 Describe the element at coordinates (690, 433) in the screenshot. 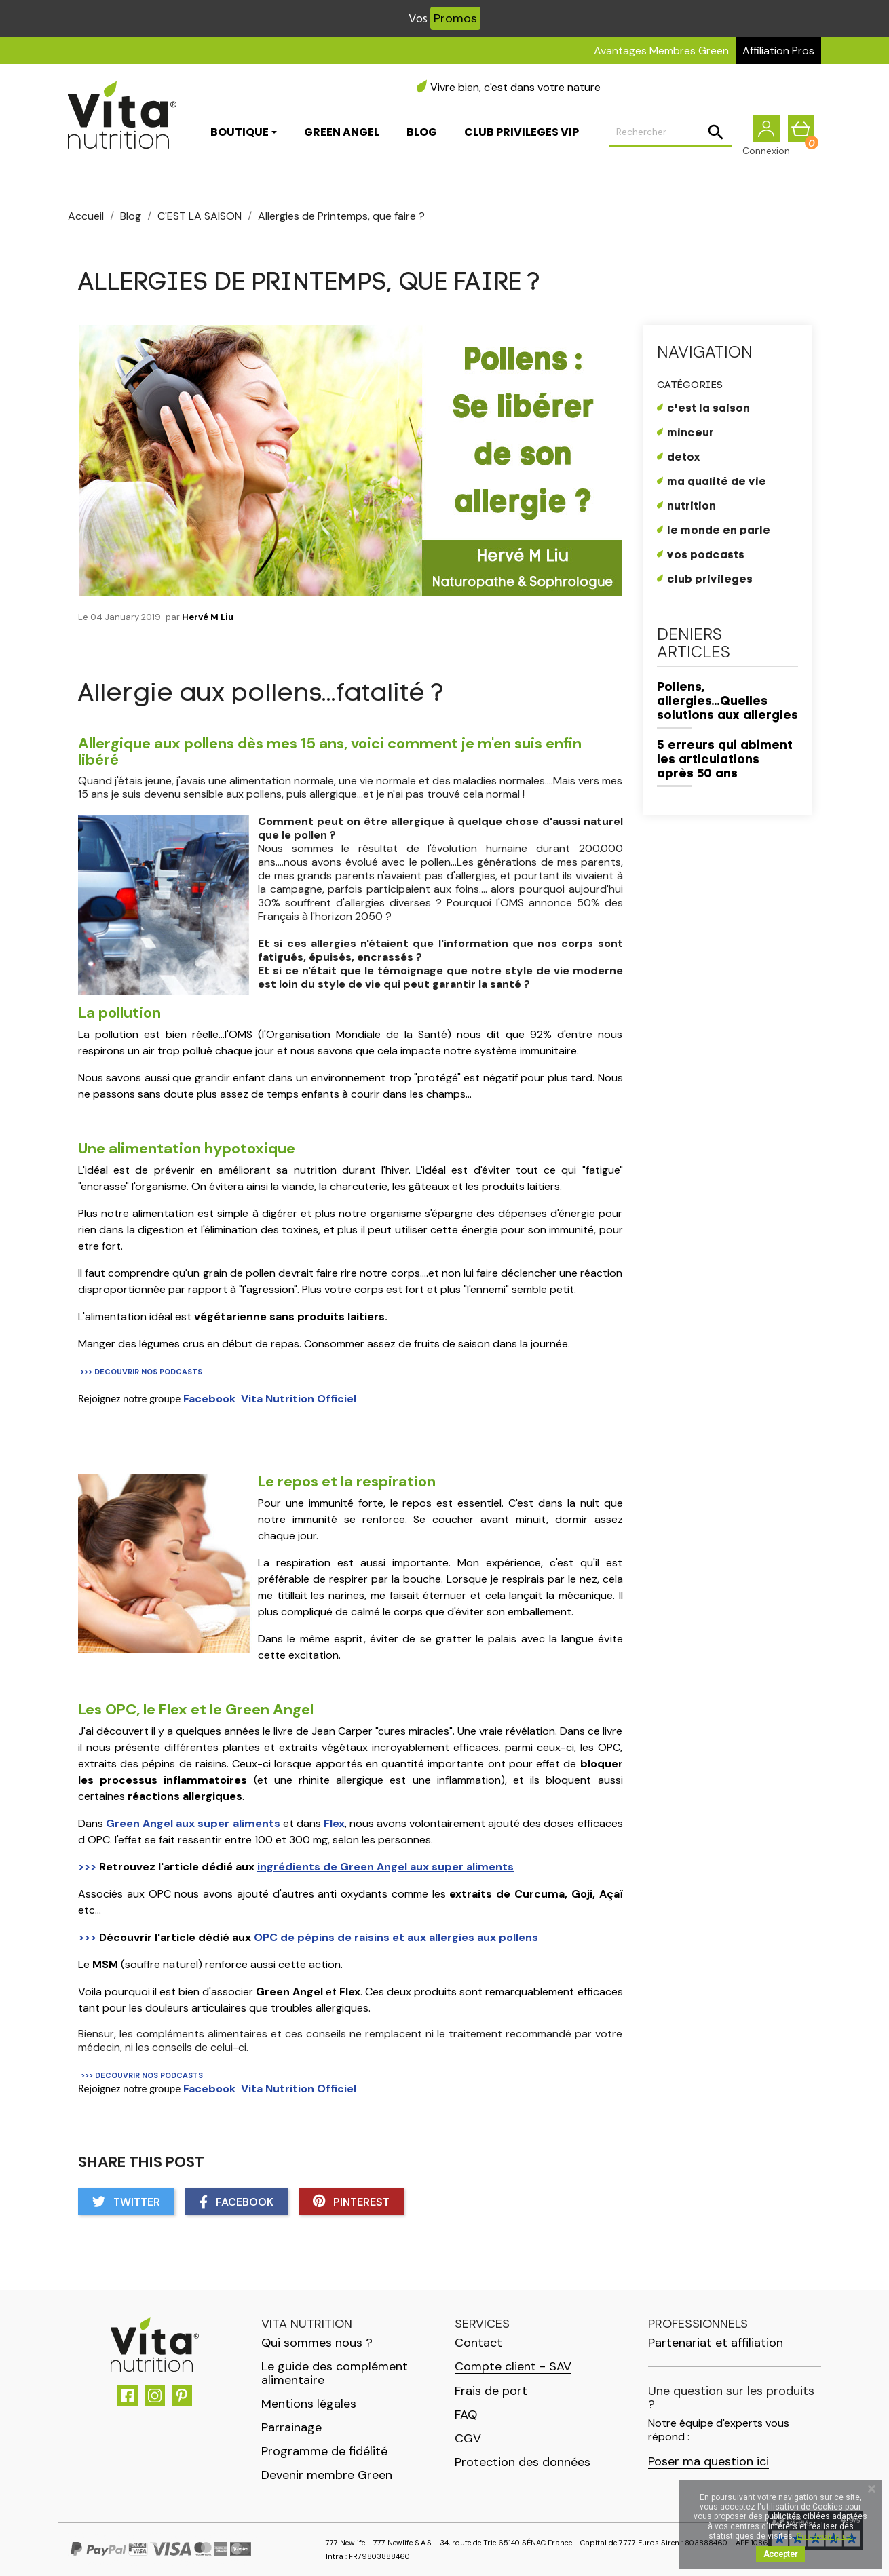

I see `MINCEUR` at that location.